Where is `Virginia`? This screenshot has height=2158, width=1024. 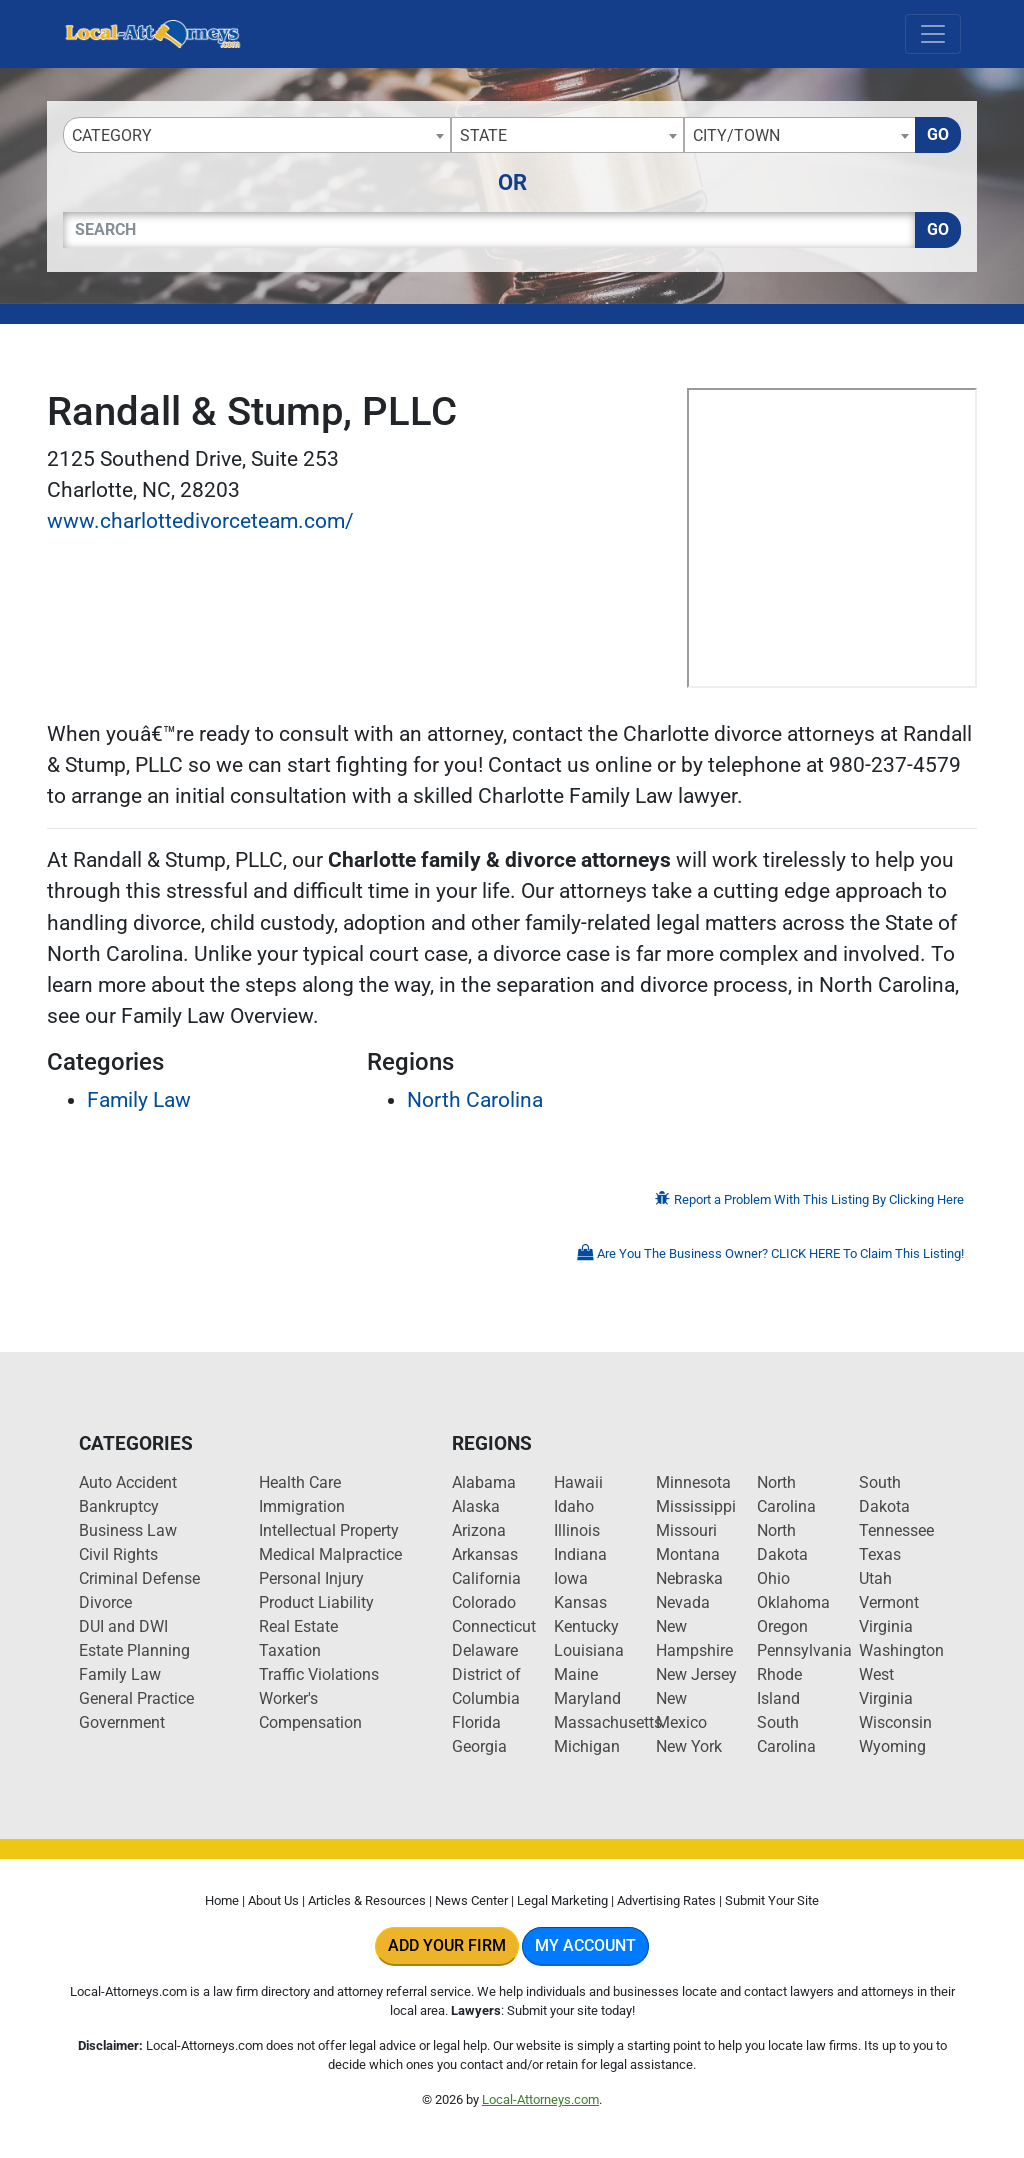 Virginia is located at coordinates (886, 1626).